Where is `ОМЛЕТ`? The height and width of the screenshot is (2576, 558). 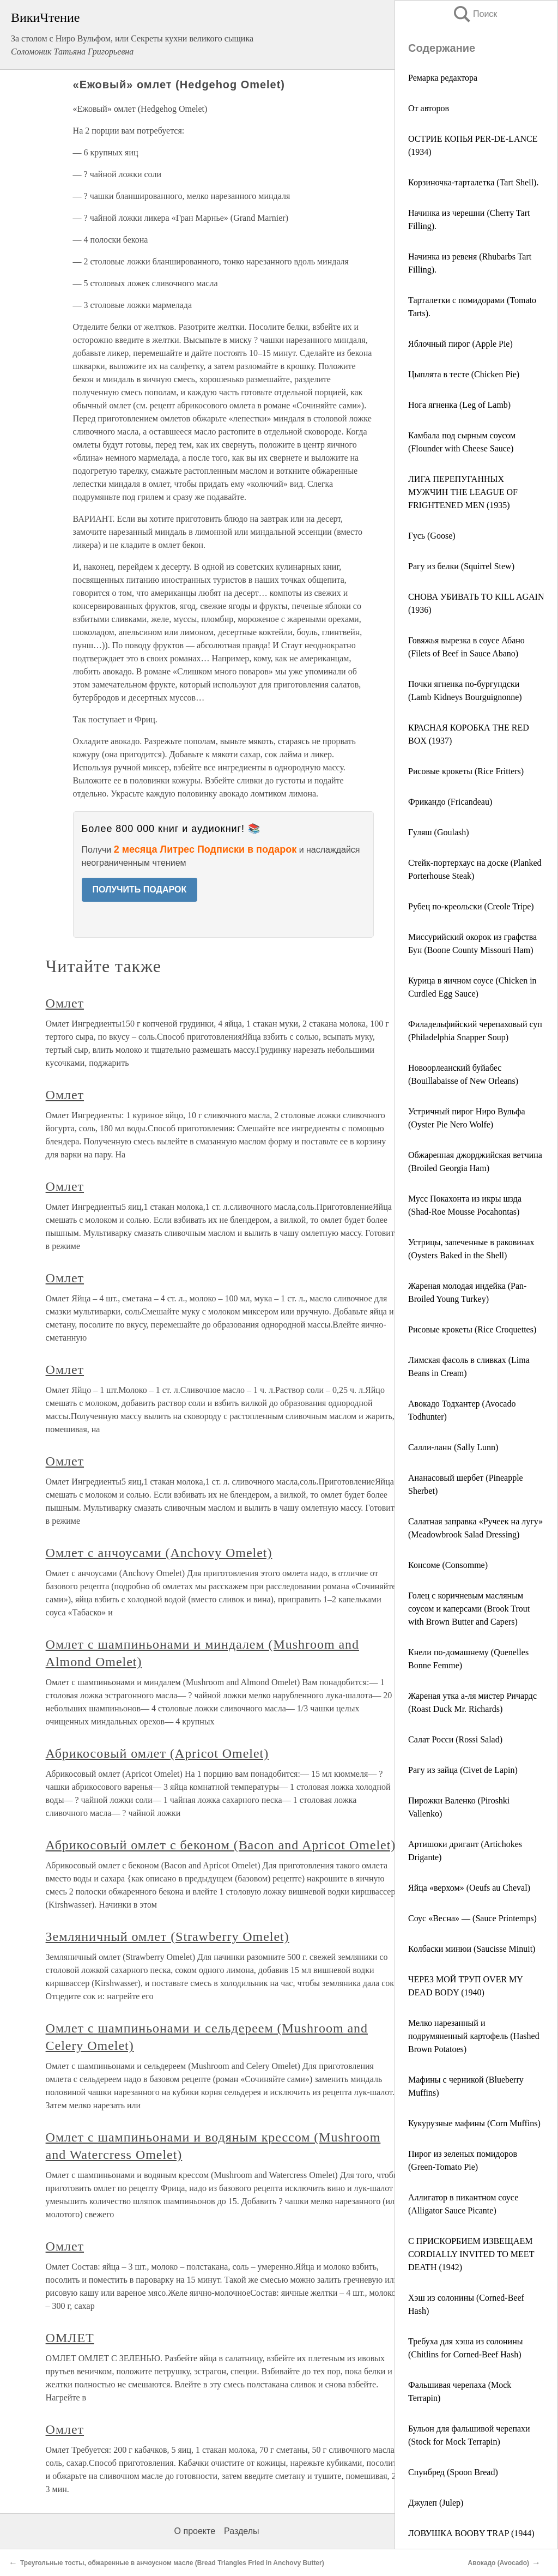
ОМЛЕТ is located at coordinates (70, 2338).